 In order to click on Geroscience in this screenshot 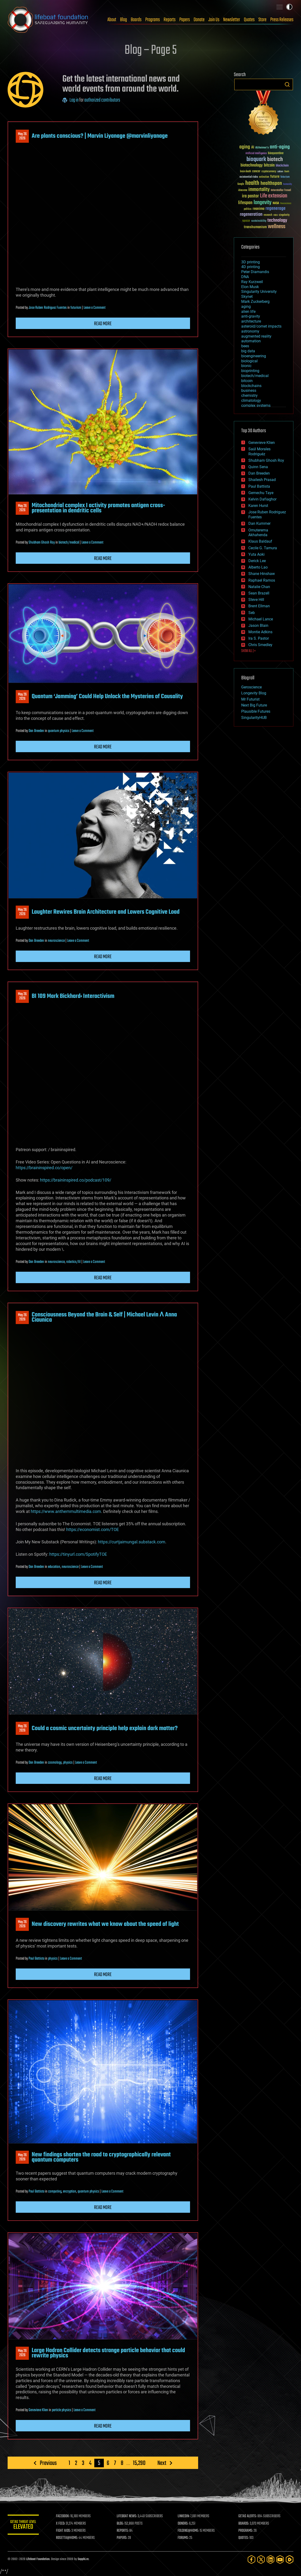, I will do `click(251, 687)`.